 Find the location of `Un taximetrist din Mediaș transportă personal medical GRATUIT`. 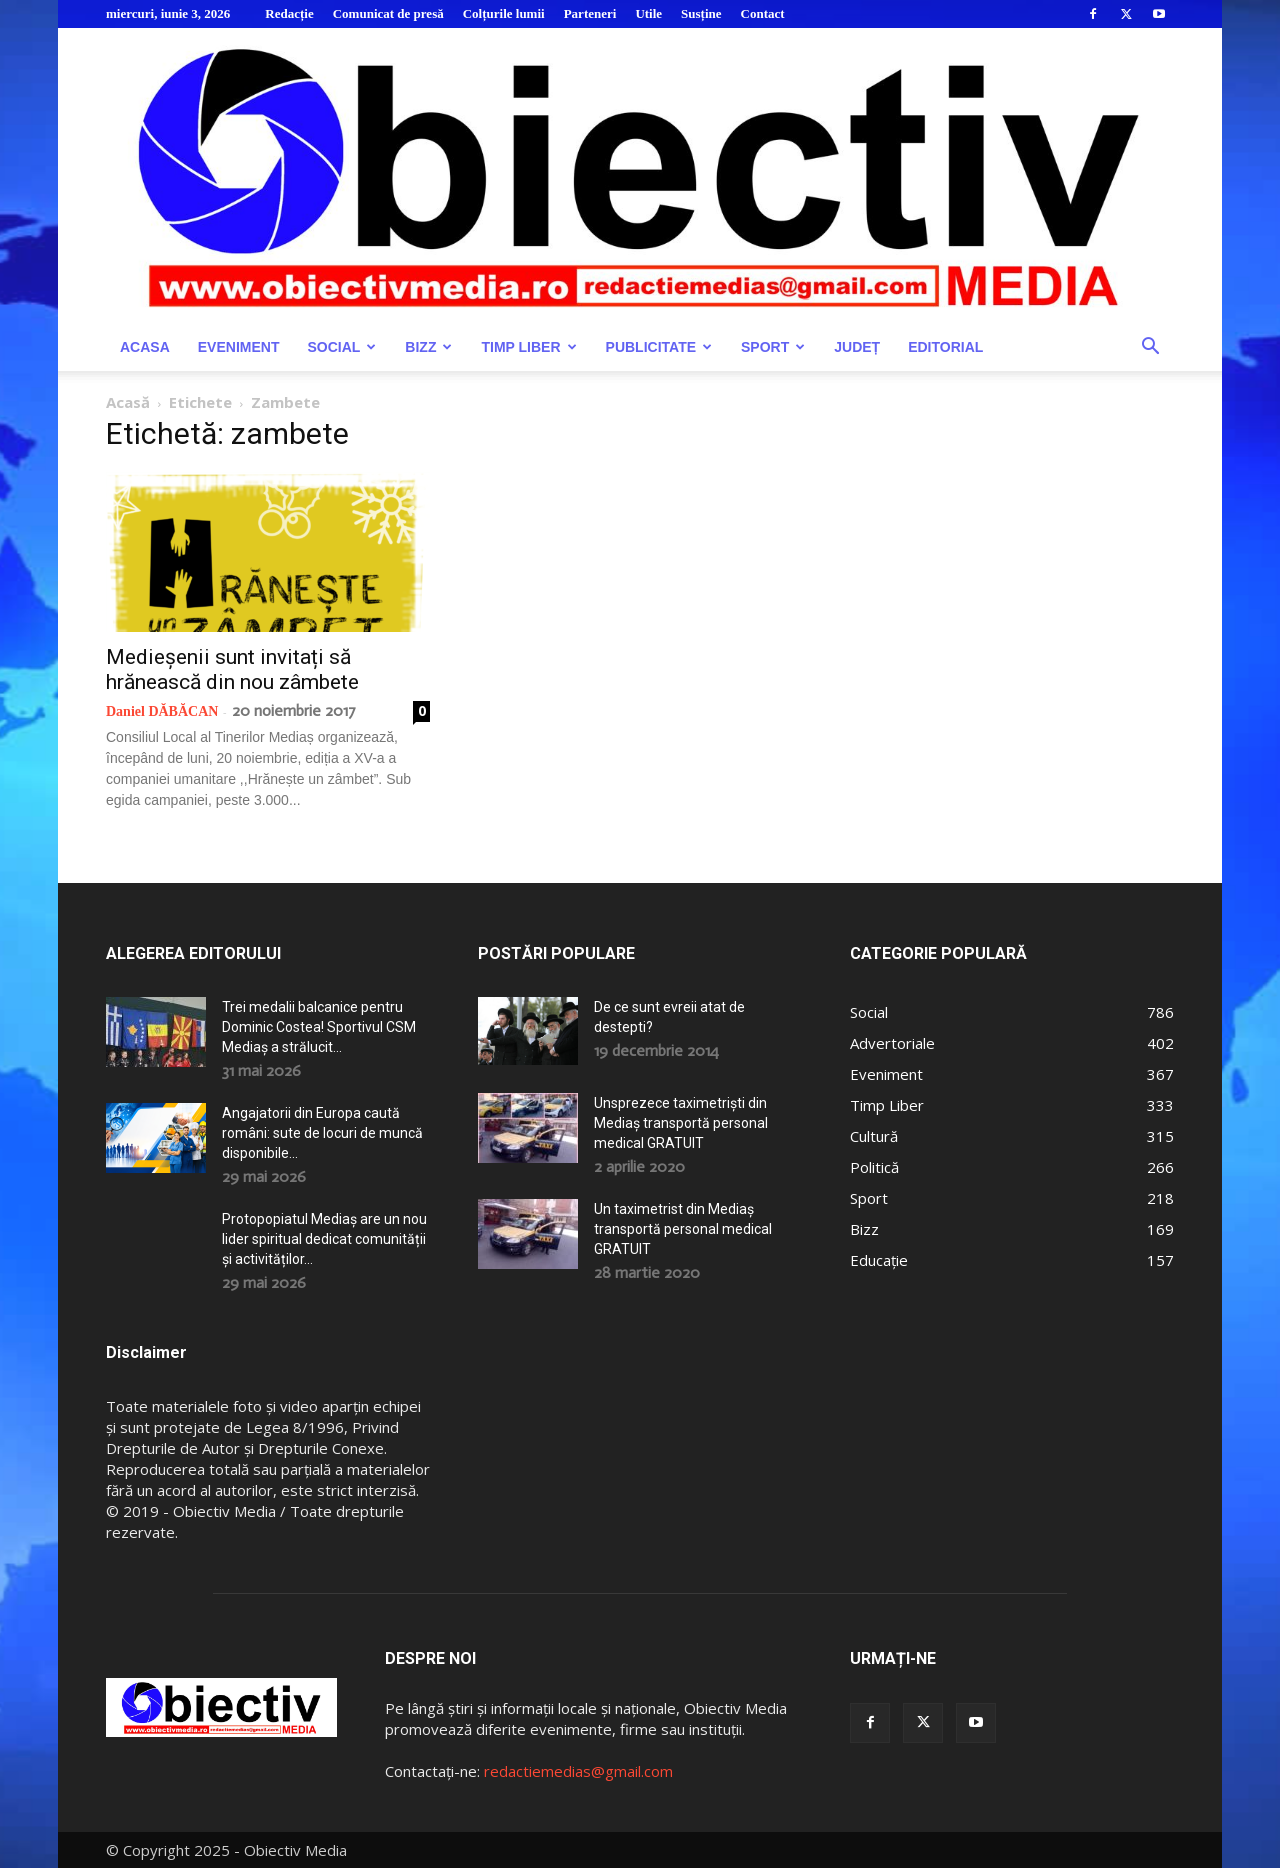

Un taximetrist din Mediaș transportă personal medical GRATUIT is located at coordinates (683, 1229).